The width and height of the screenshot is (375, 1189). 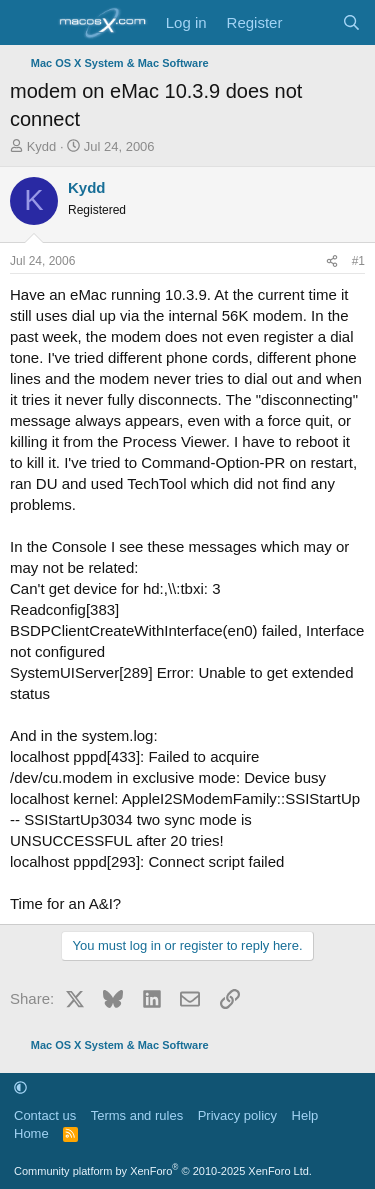 What do you see at coordinates (305, 1115) in the screenshot?
I see `Help` at bounding box center [305, 1115].